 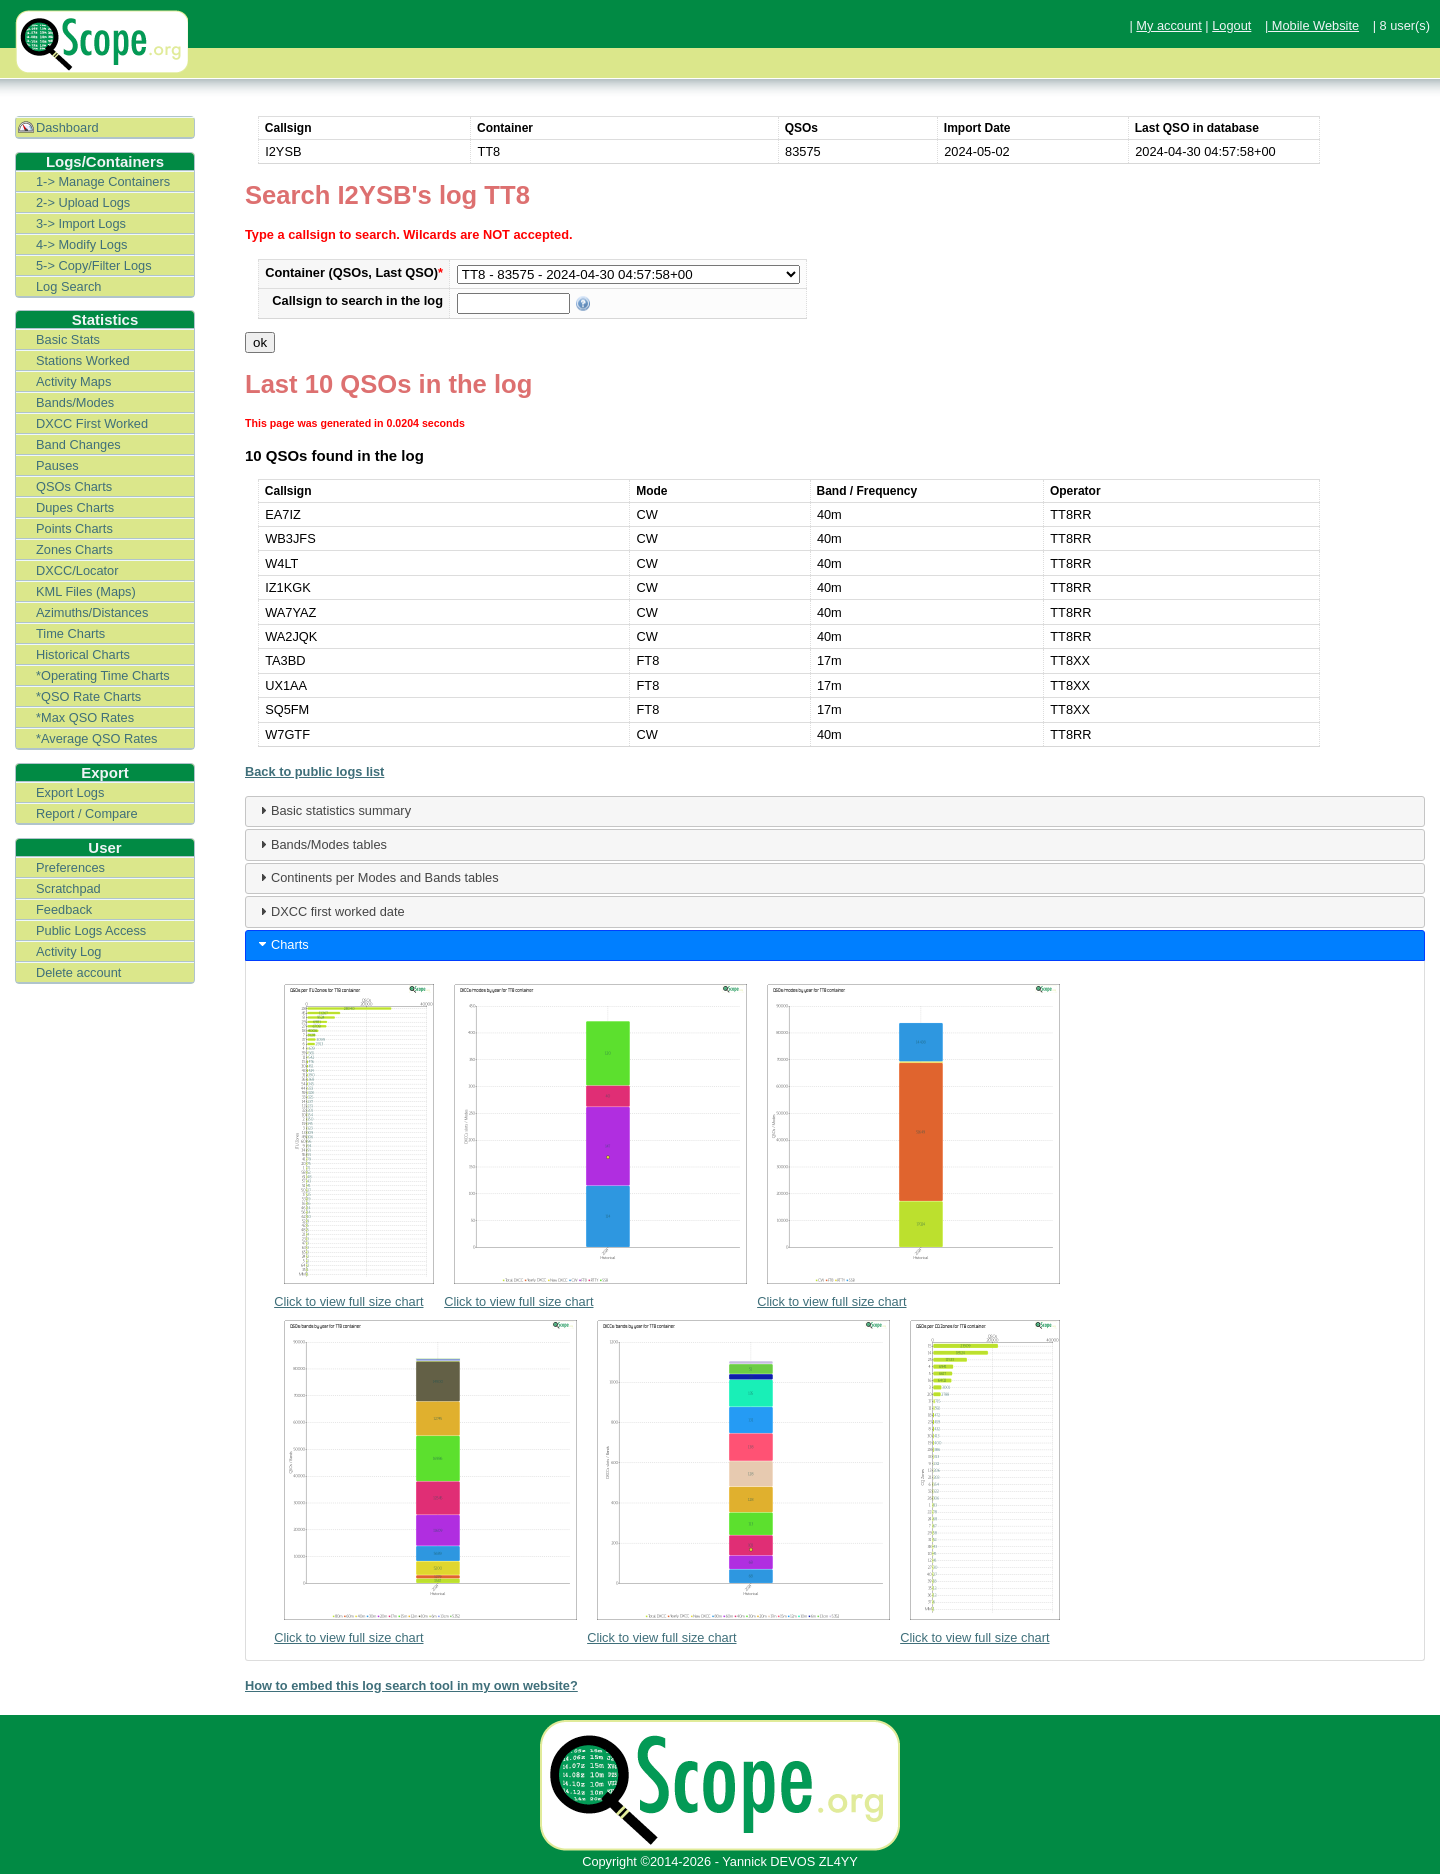 I want to click on DXCC first worked date [tab], so click(x=330, y=911).